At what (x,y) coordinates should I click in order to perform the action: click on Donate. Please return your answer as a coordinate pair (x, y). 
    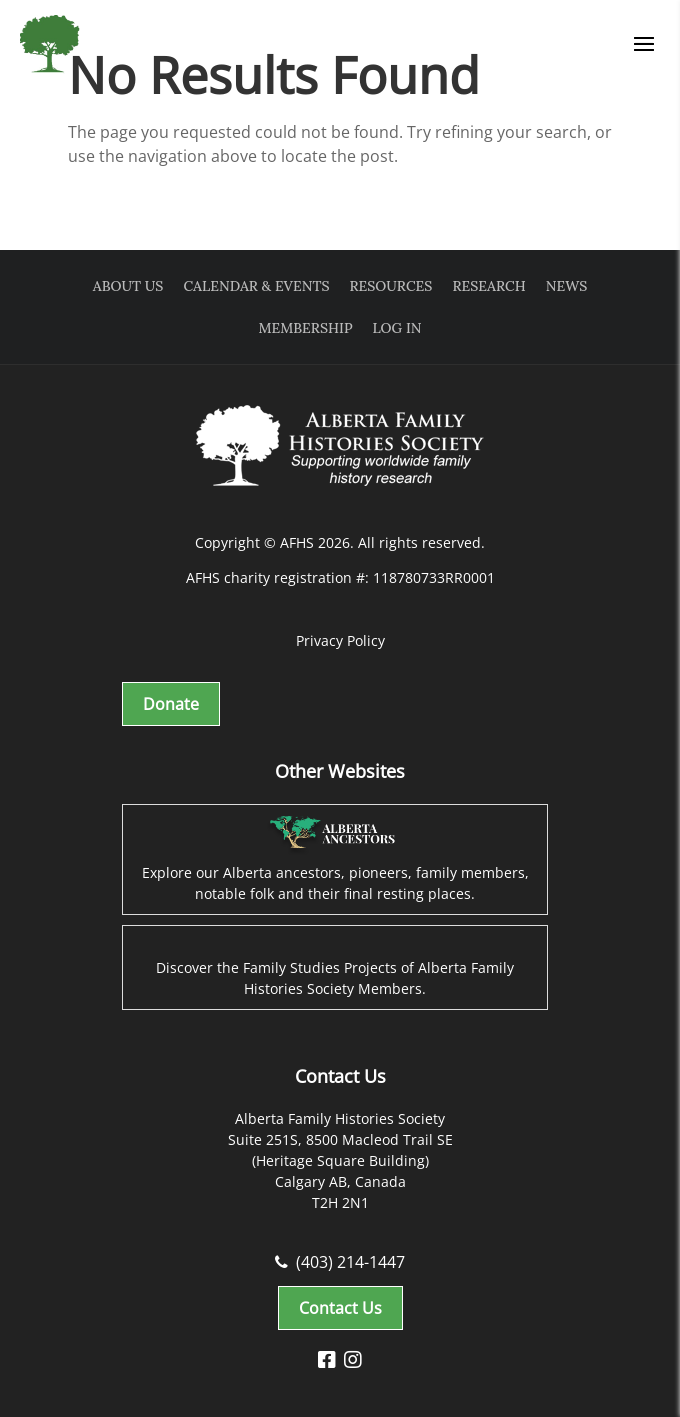
    Looking at the image, I should click on (171, 704).